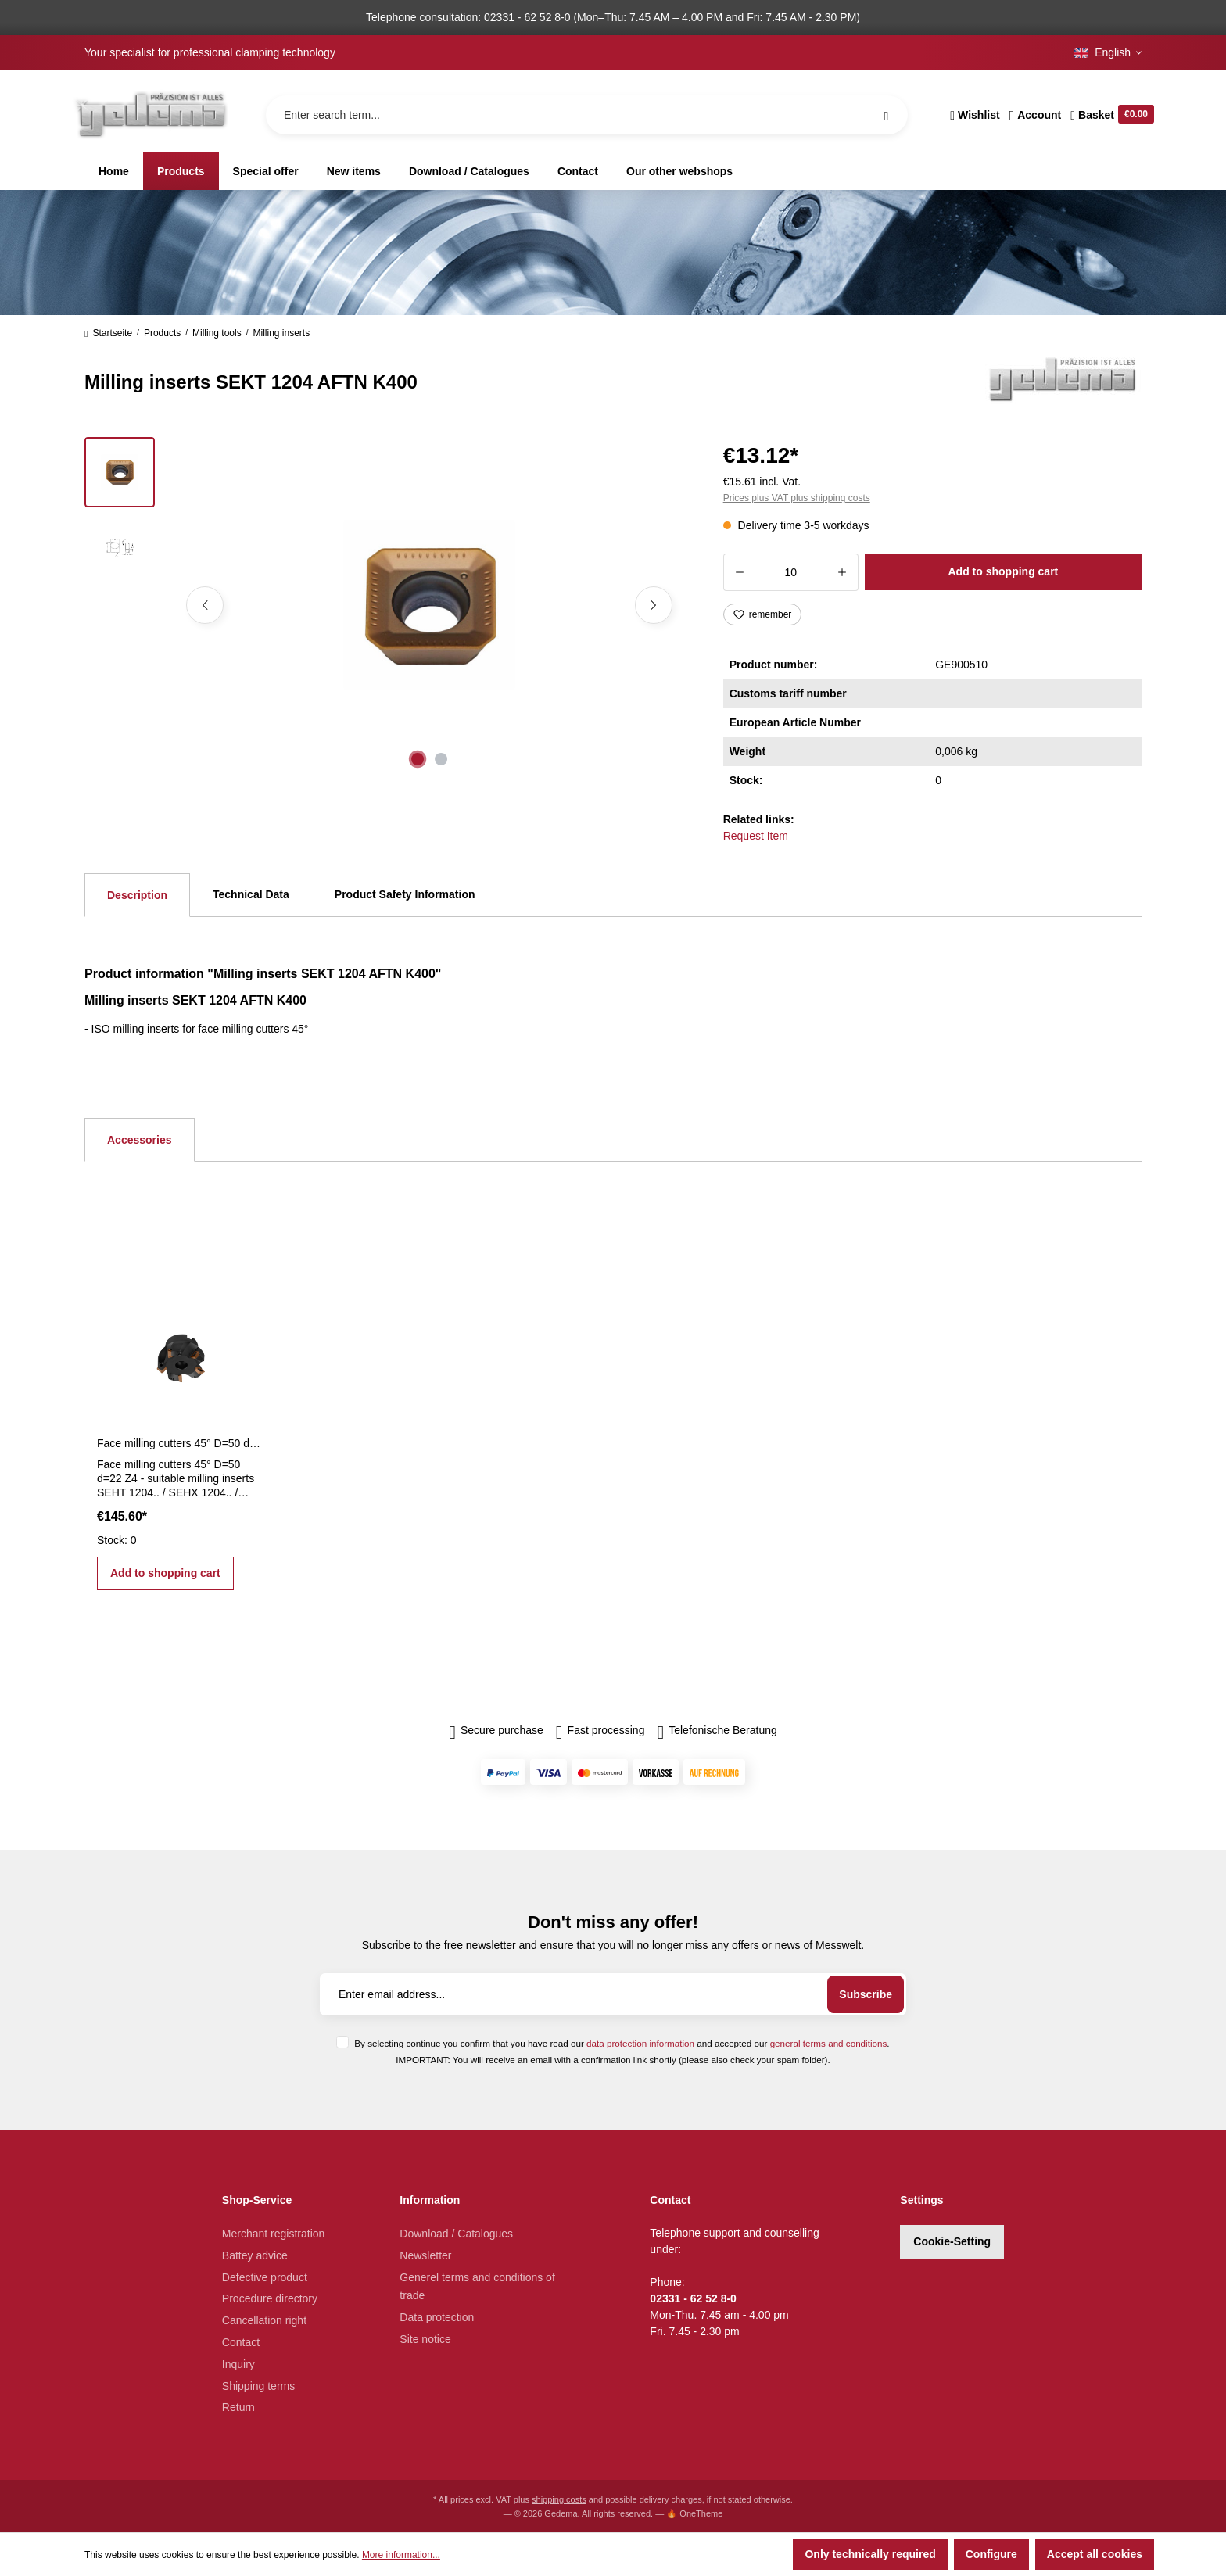 This screenshot has height=2576, width=1226. Describe the element at coordinates (405, 894) in the screenshot. I see `Product Safety Information [tab]` at that location.